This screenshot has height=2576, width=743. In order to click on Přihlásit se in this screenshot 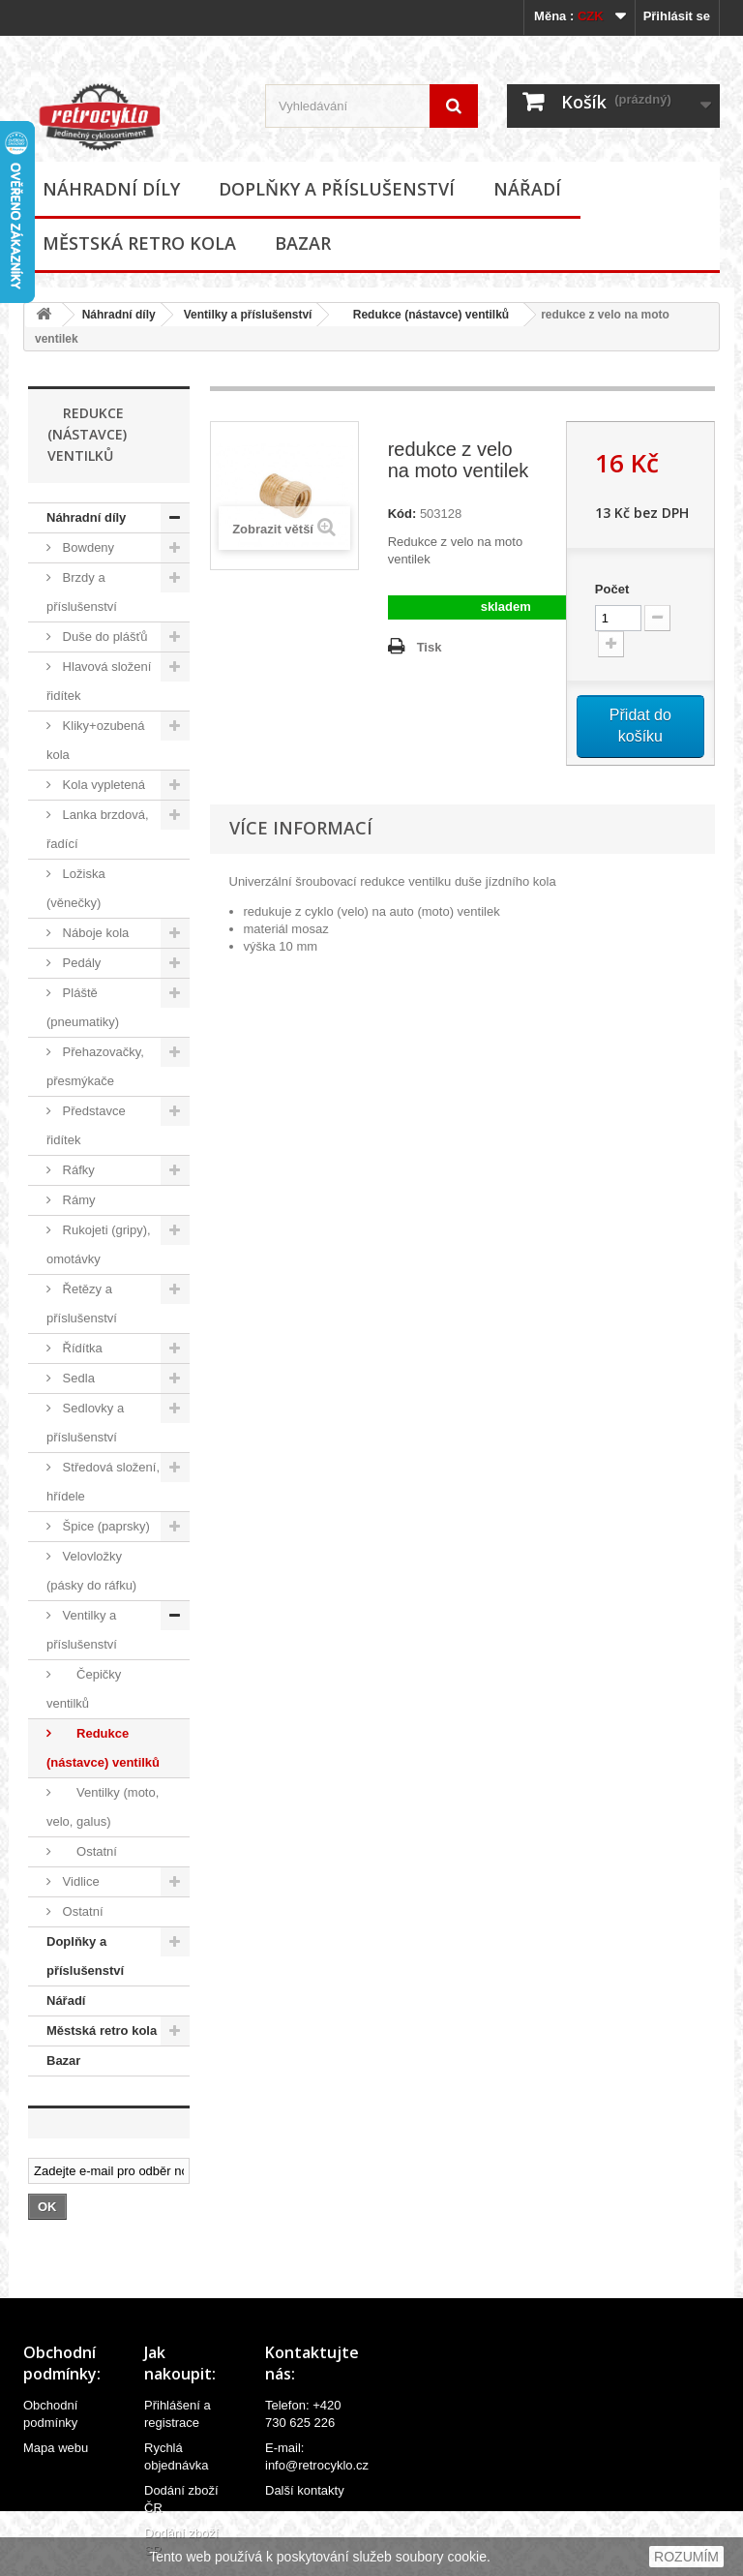, I will do `click(676, 16)`.